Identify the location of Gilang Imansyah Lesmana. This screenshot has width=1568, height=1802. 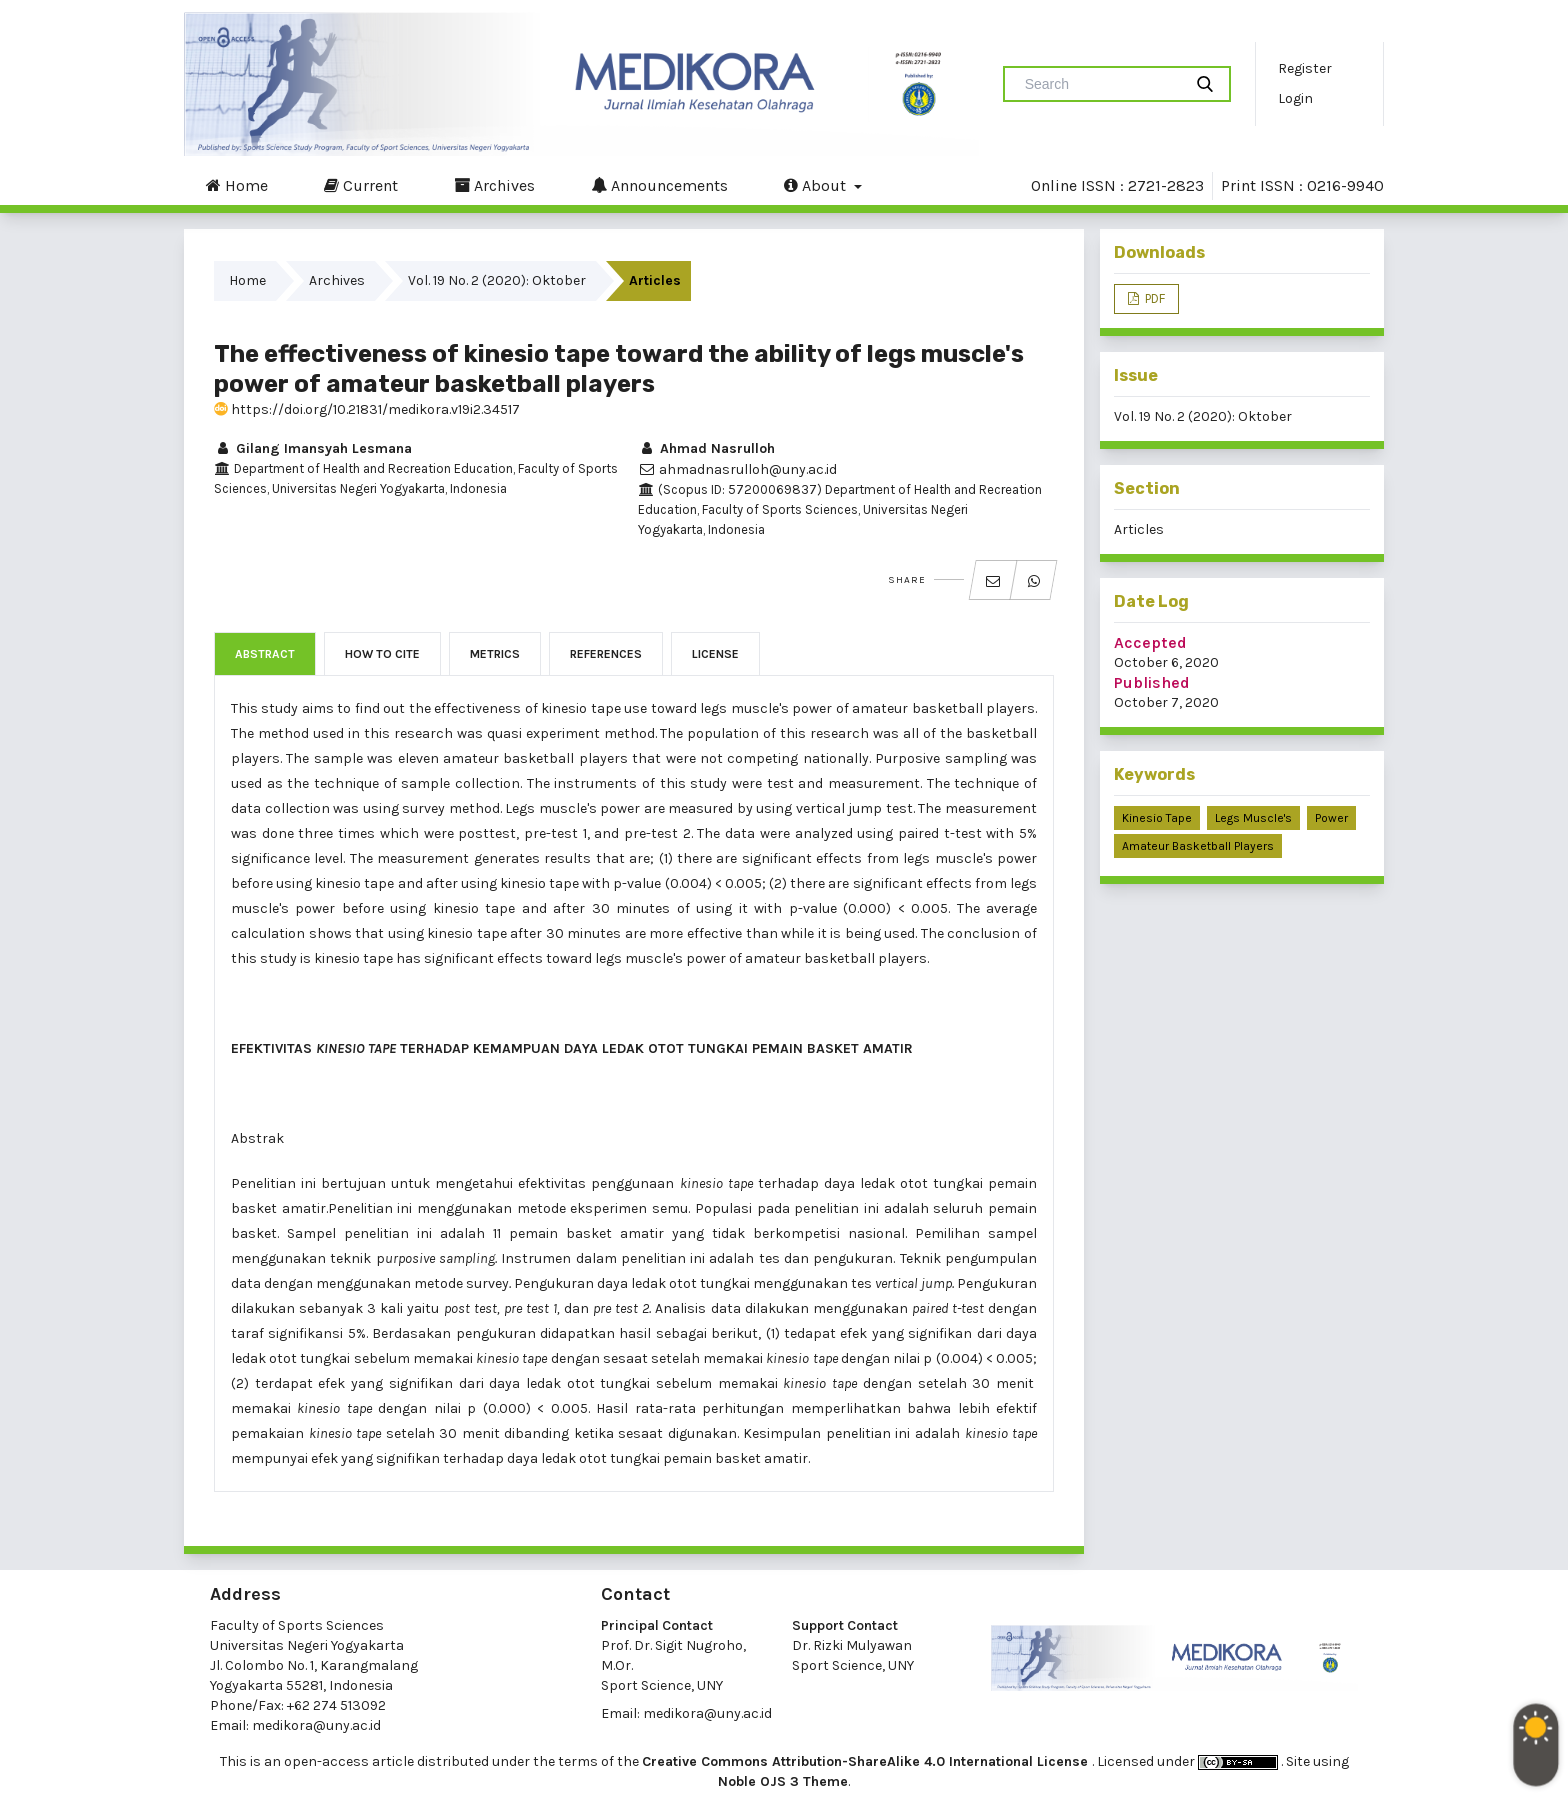
(313, 448).